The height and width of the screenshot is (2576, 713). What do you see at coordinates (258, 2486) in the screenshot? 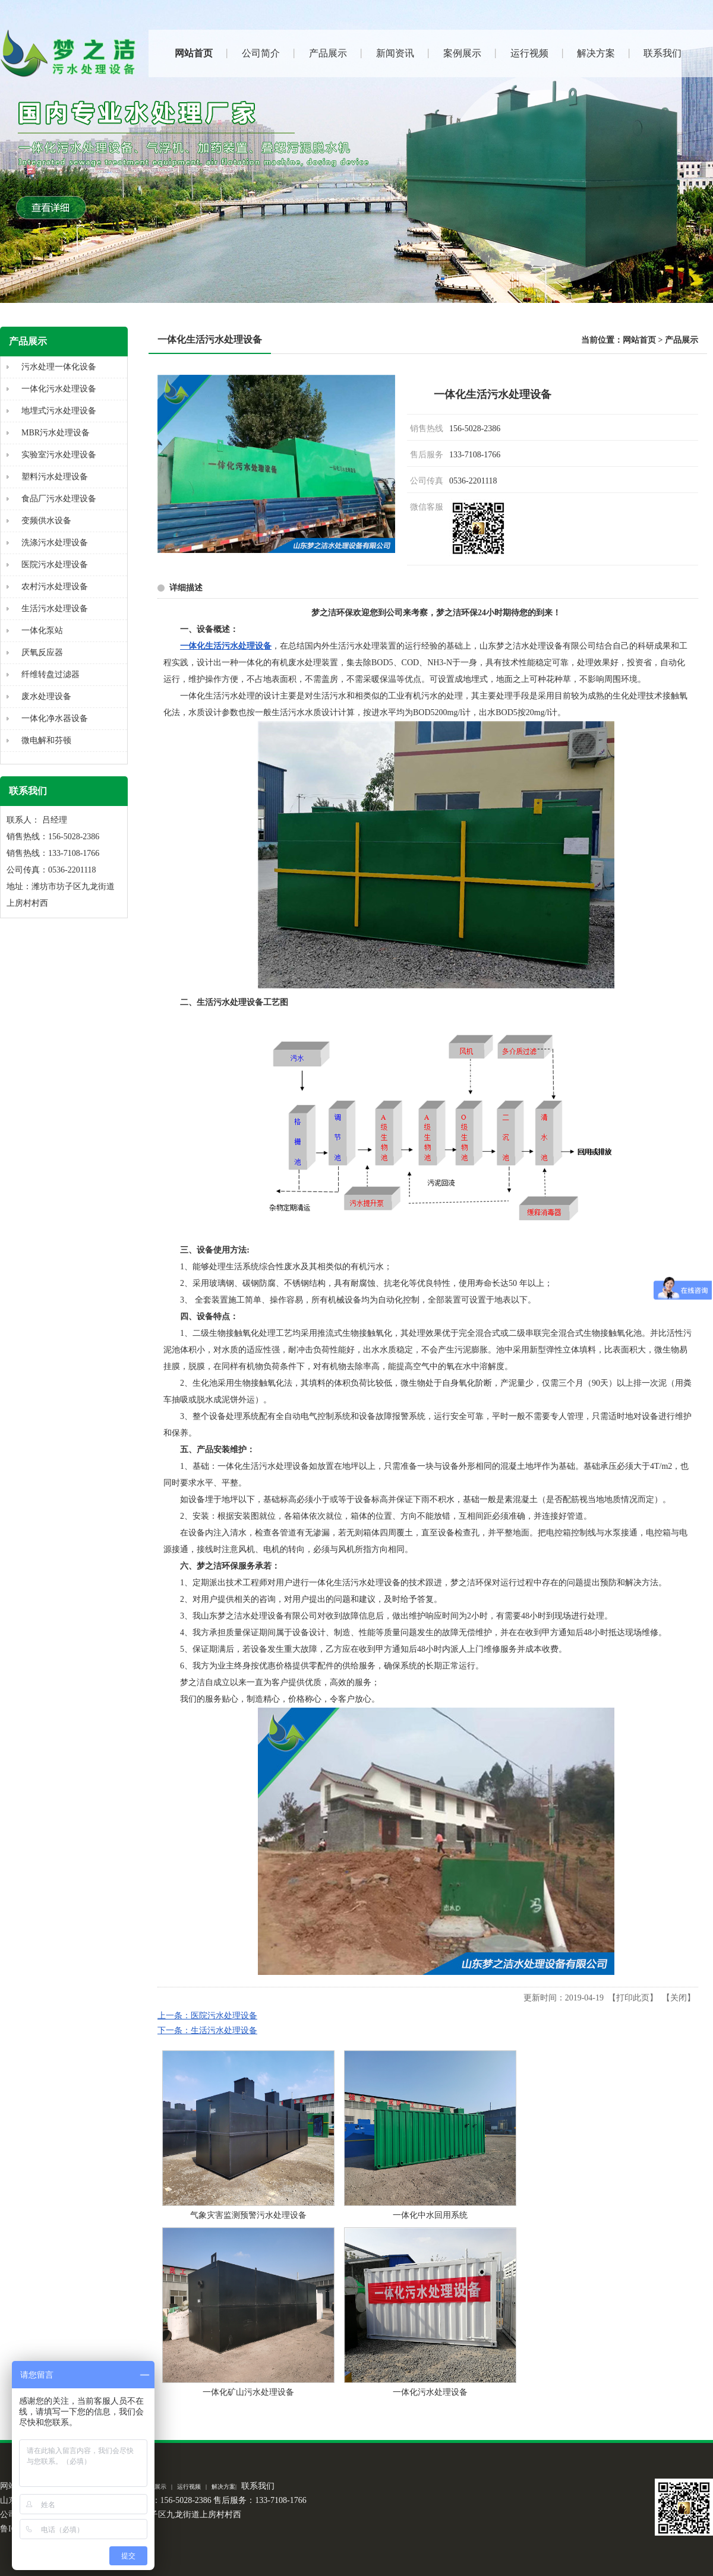
I see `联系我们` at bounding box center [258, 2486].